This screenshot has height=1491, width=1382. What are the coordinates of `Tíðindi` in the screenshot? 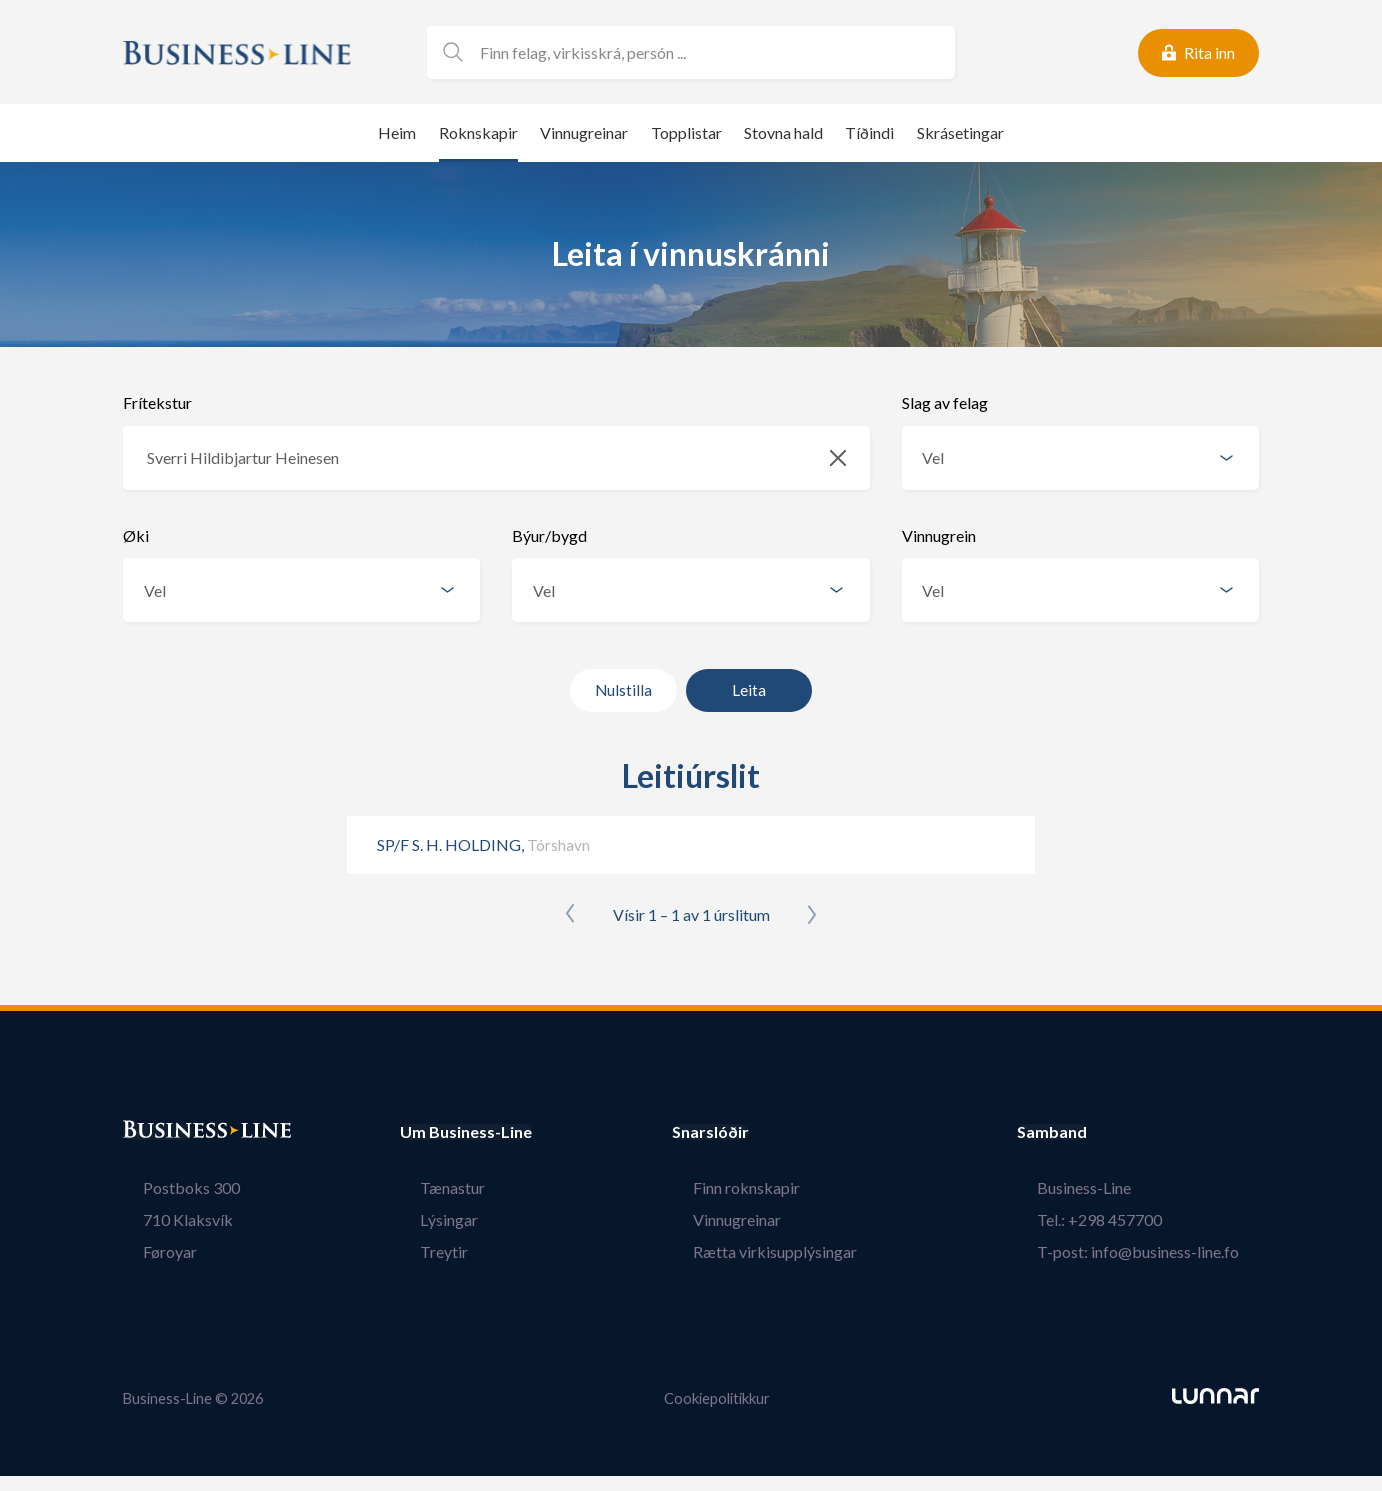 It's located at (869, 132).